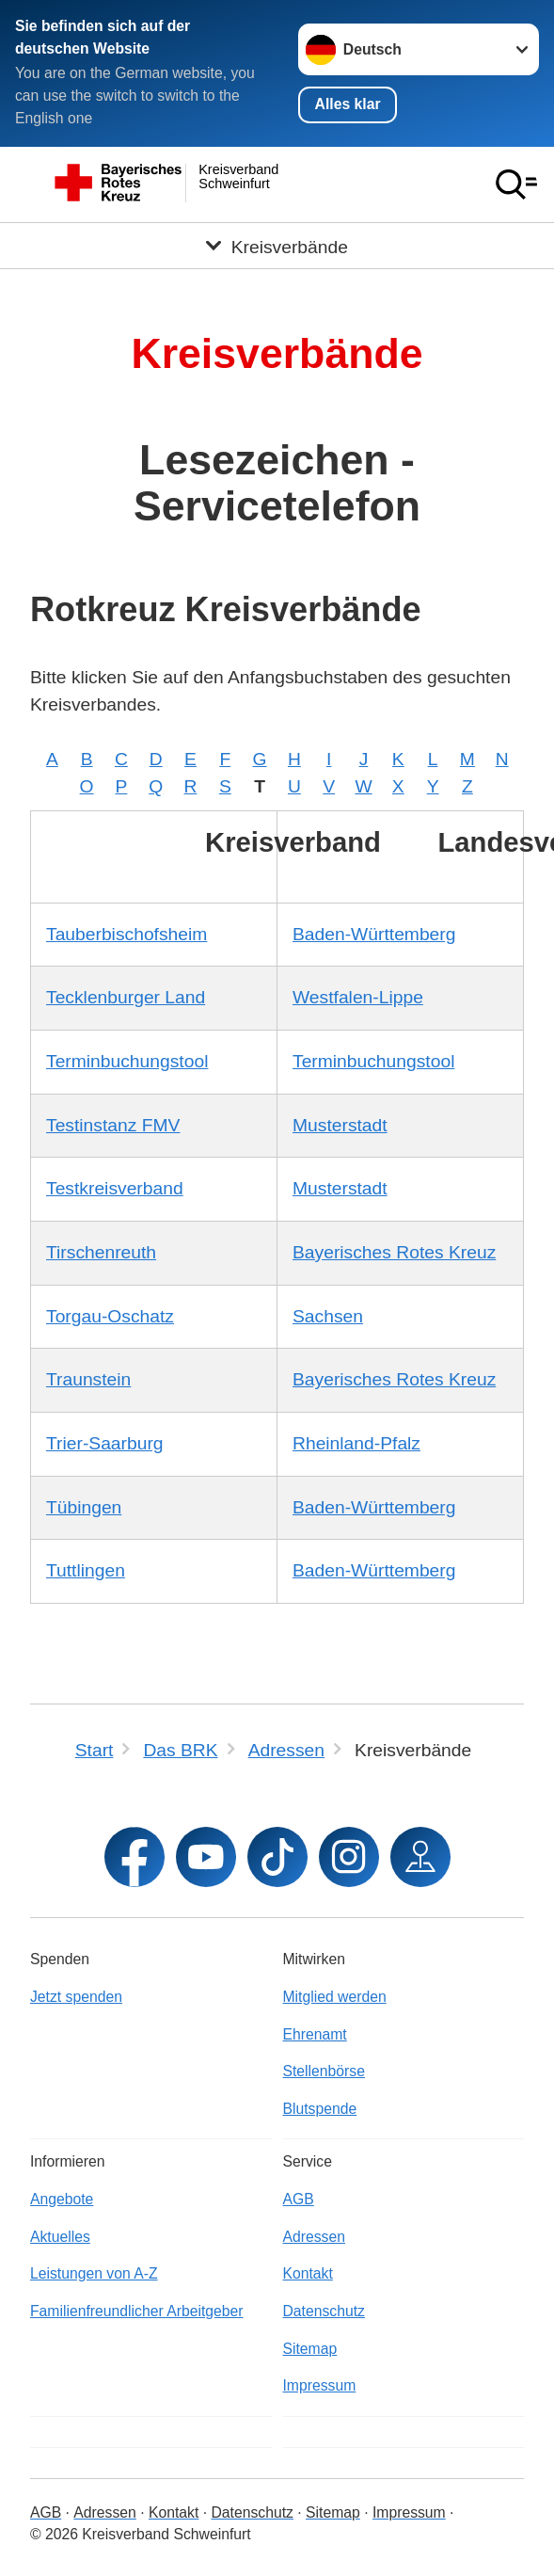 This screenshot has width=554, height=2576. Describe the element at coordinates (394, 1252) in the screenshot. I see `Bayerisches Rotes Kreuz` at that location.